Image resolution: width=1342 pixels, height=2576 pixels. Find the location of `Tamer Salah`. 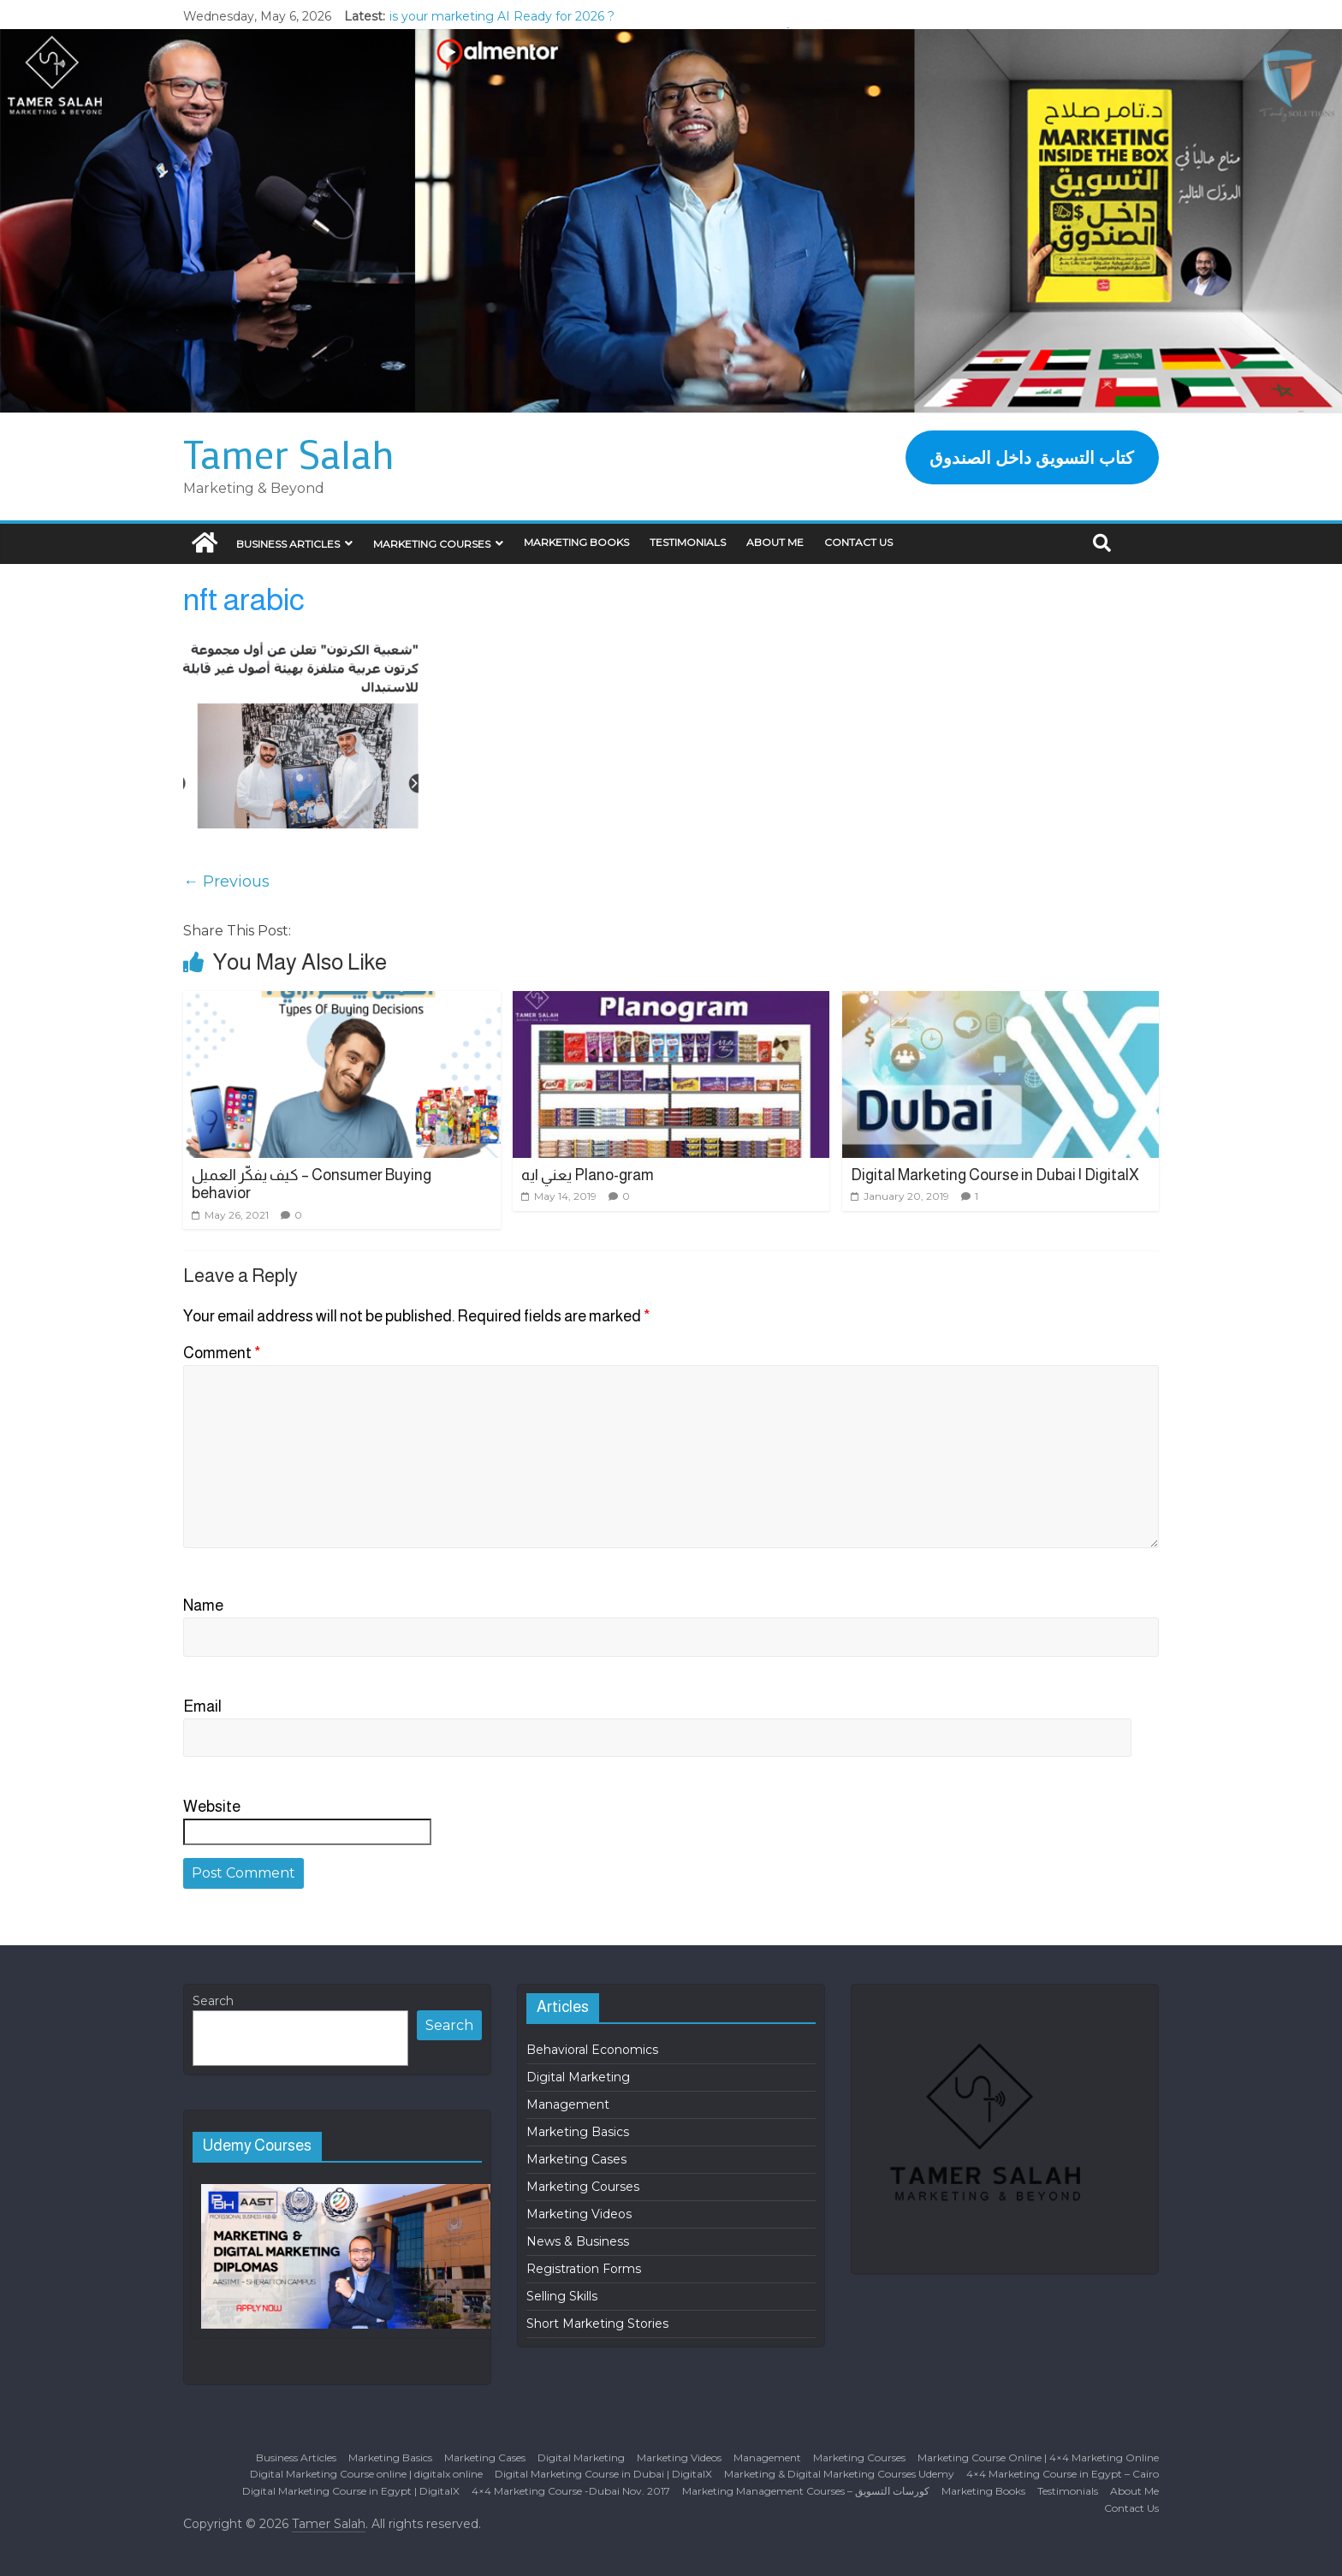

Tamer Salah is located at coordinates (289, 453).